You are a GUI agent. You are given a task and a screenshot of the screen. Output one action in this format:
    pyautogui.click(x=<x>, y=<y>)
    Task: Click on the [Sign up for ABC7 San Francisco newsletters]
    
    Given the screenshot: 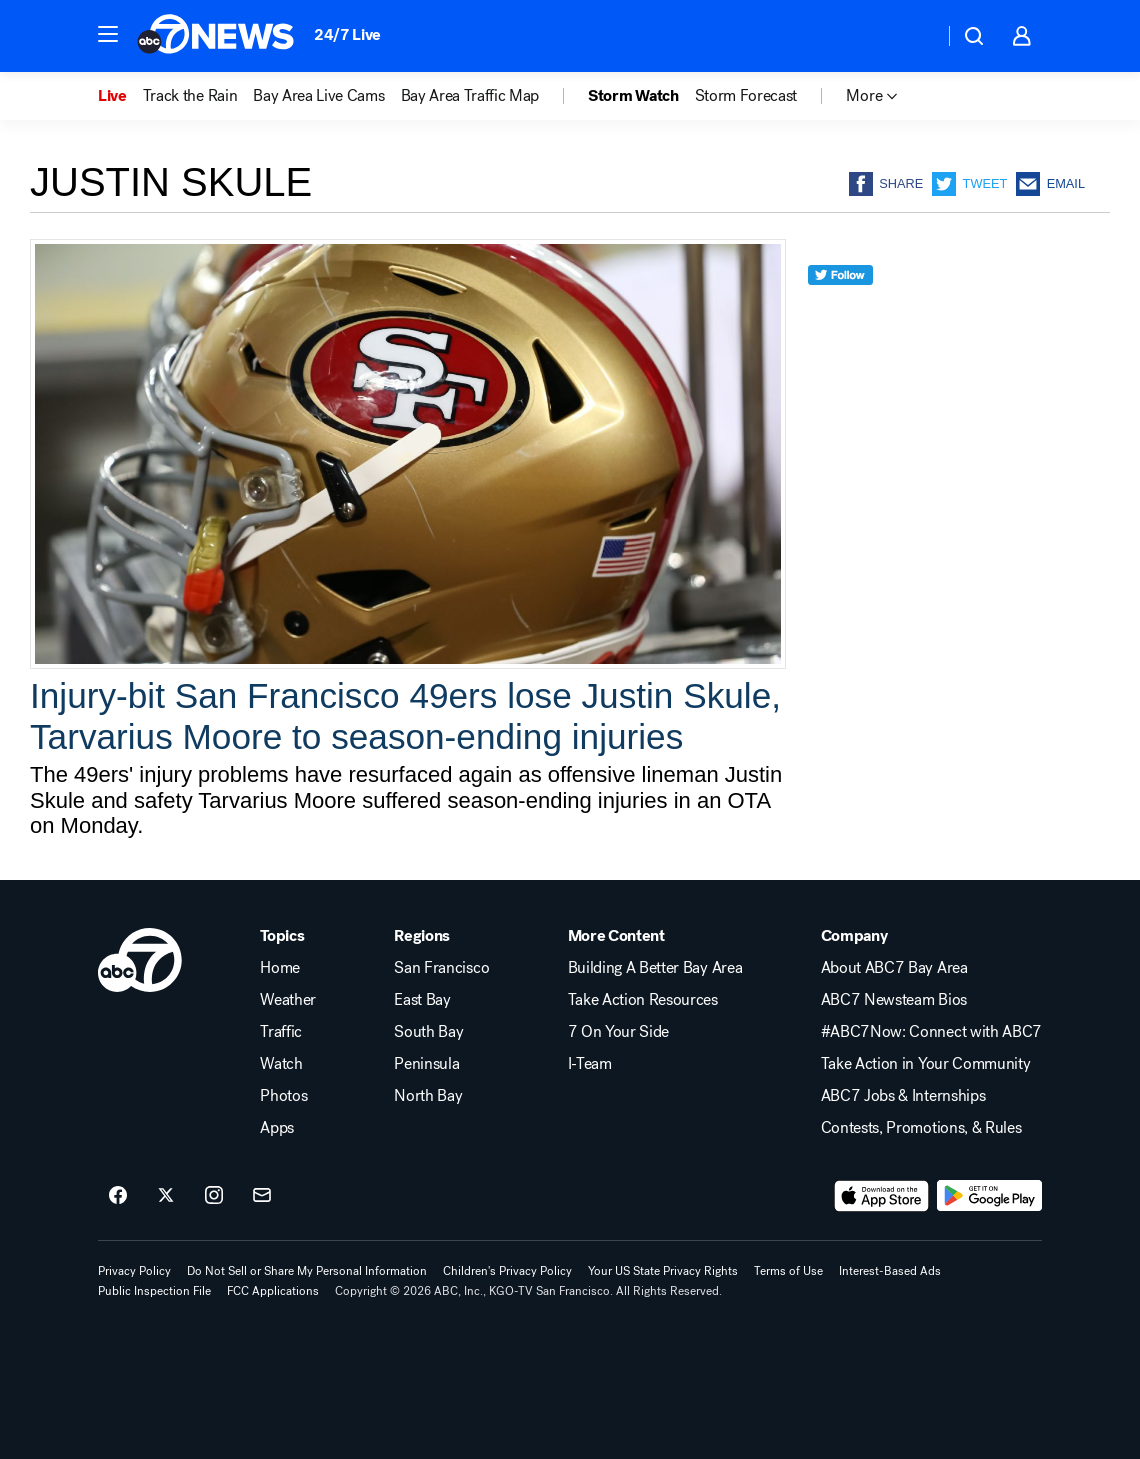 What is the action you would take?
    pyautogui.click(x=262, y=1196)
    